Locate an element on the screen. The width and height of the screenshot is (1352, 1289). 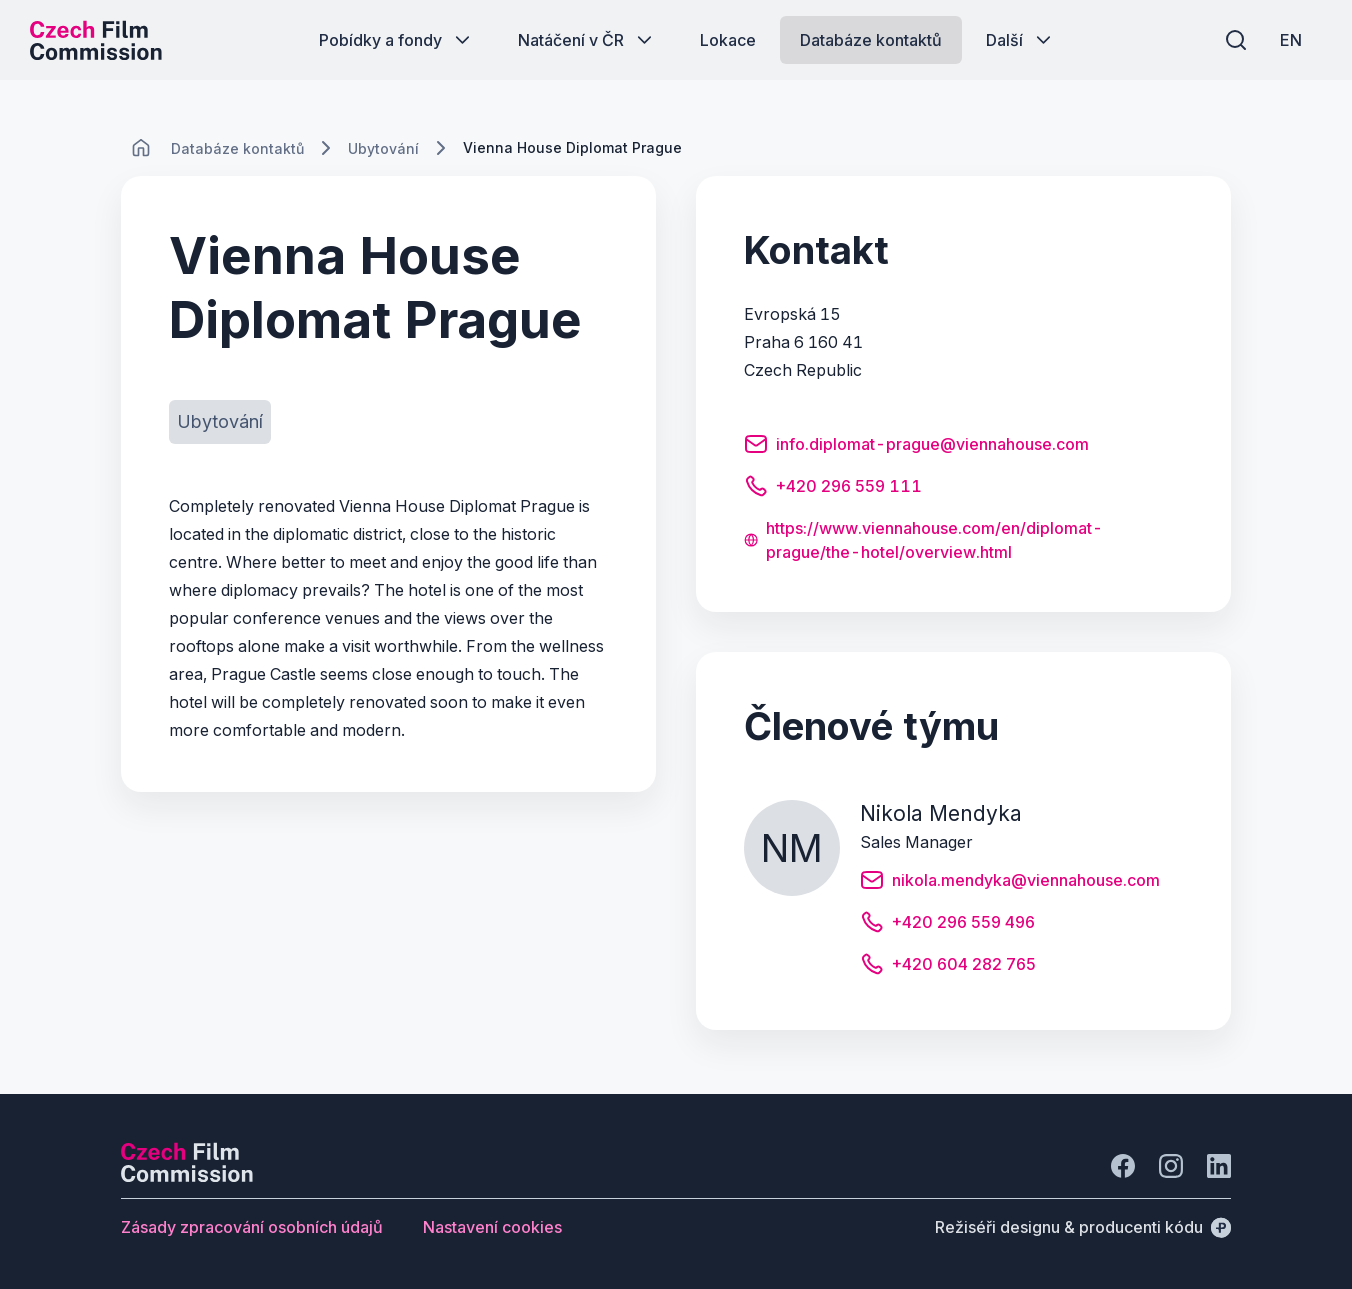
[Tlačítko Zásady zpracování osobních údajů] is located at coordinates (252, 1227).